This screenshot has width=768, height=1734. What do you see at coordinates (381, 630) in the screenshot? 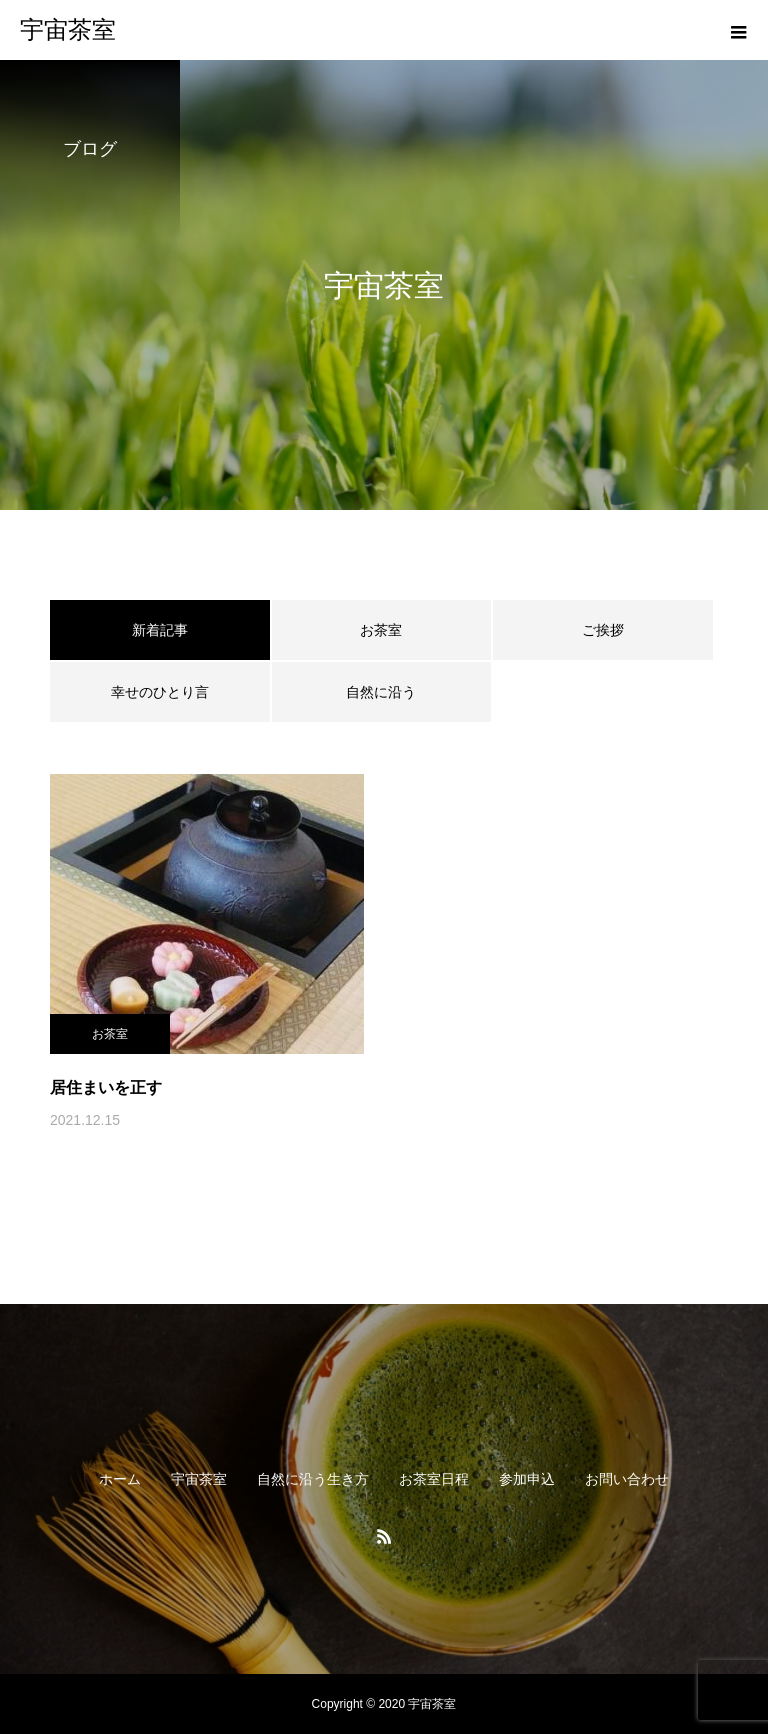
I see `お茶室` at bounding box center [381, 630].